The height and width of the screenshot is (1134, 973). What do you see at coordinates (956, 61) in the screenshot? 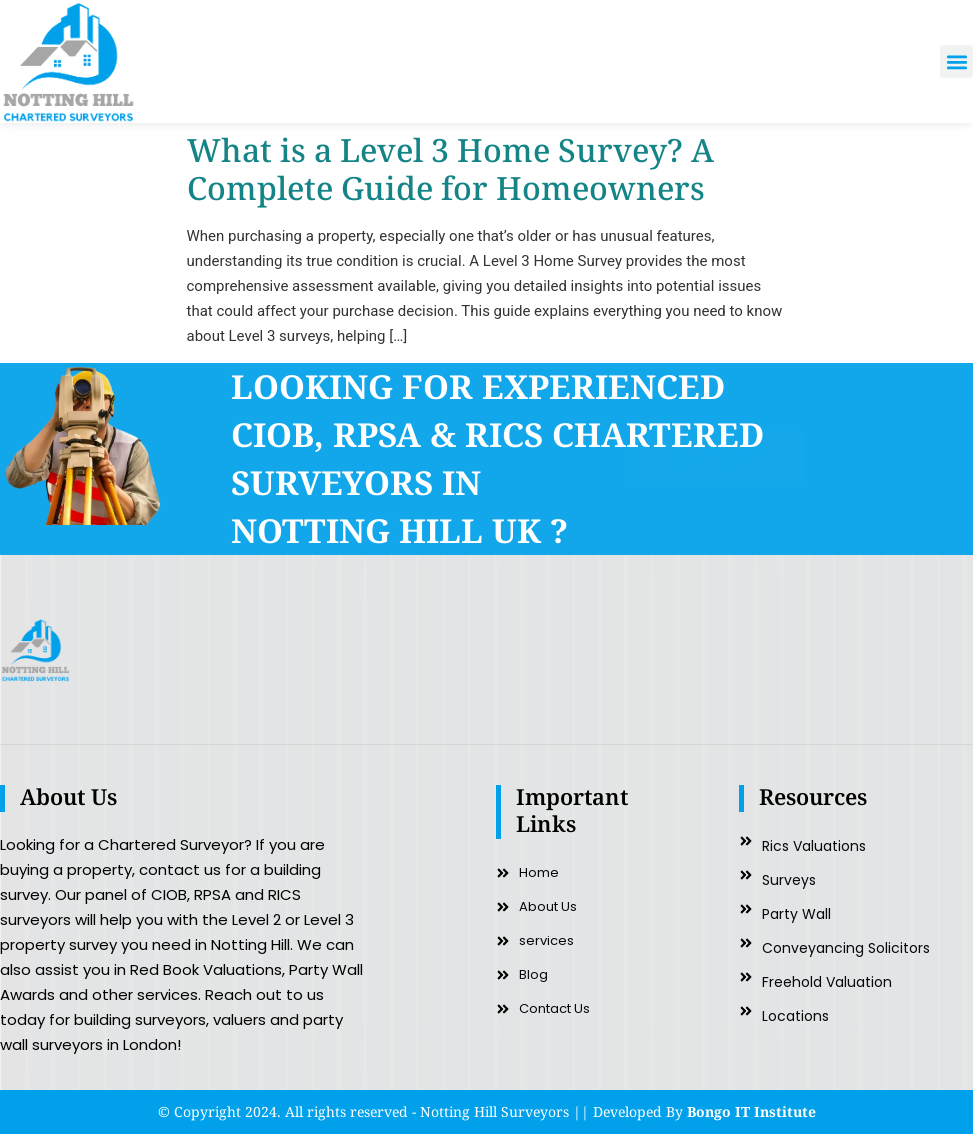
I see `[button]` at bounding box center [956, 61].